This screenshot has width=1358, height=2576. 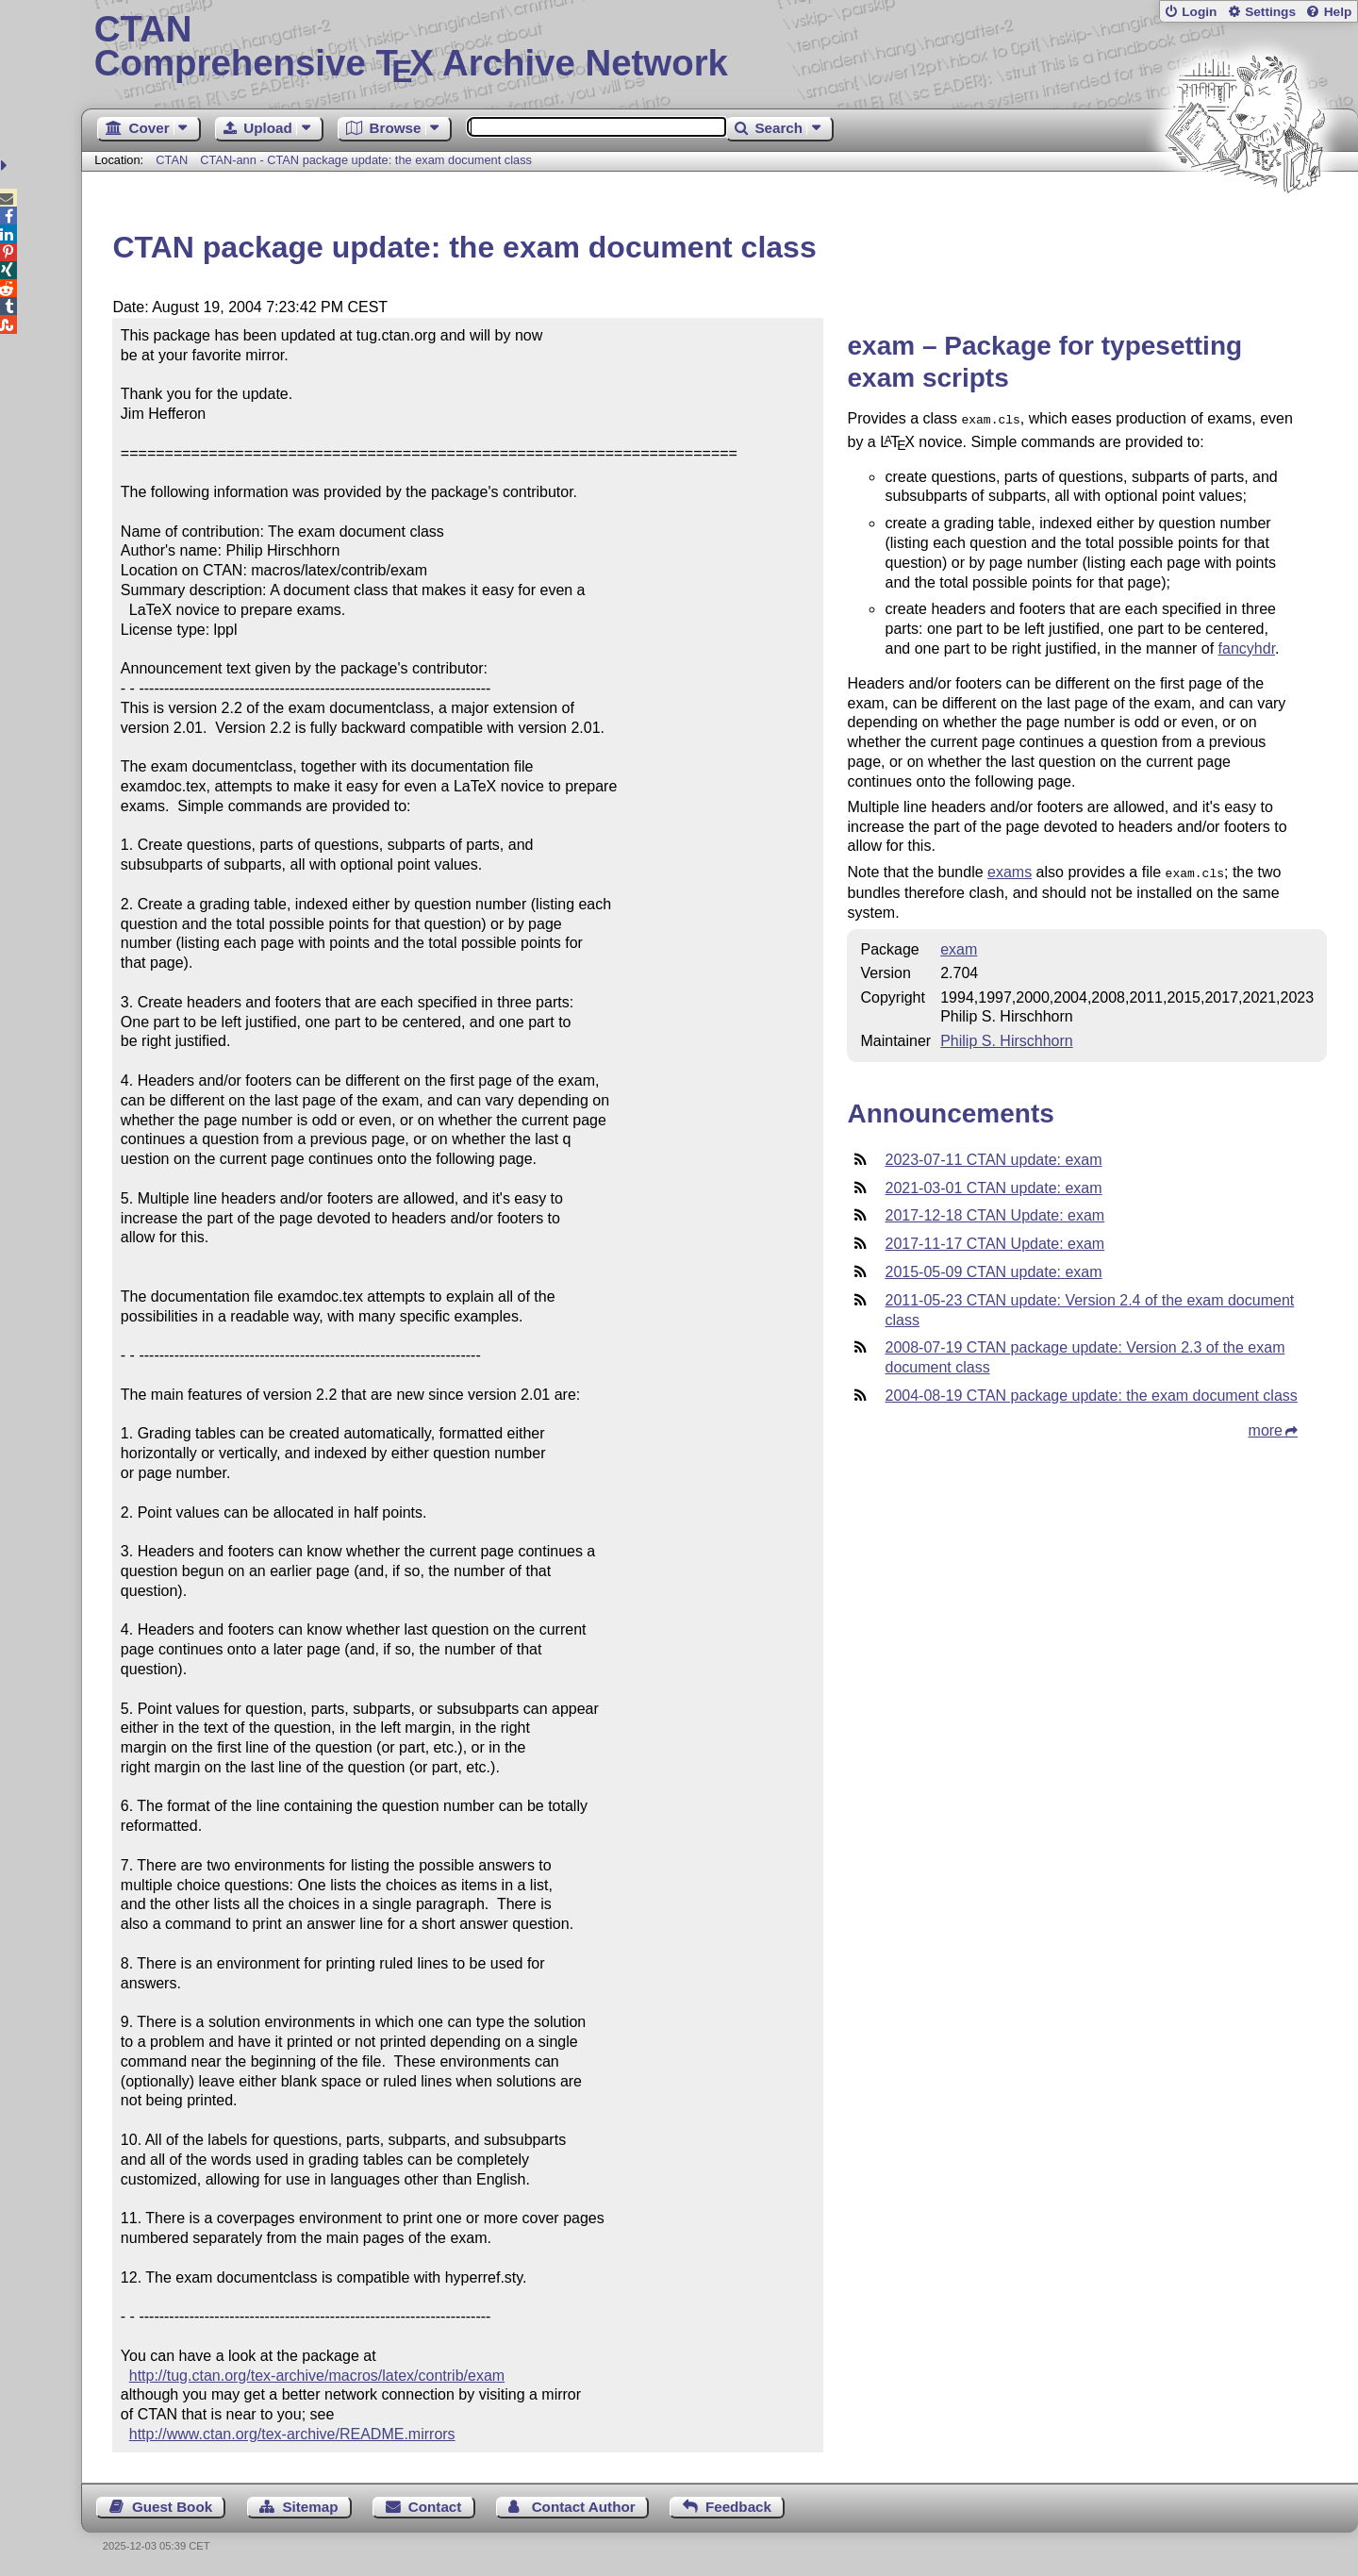 I want to click on exams, so click(x=1009, y=870).